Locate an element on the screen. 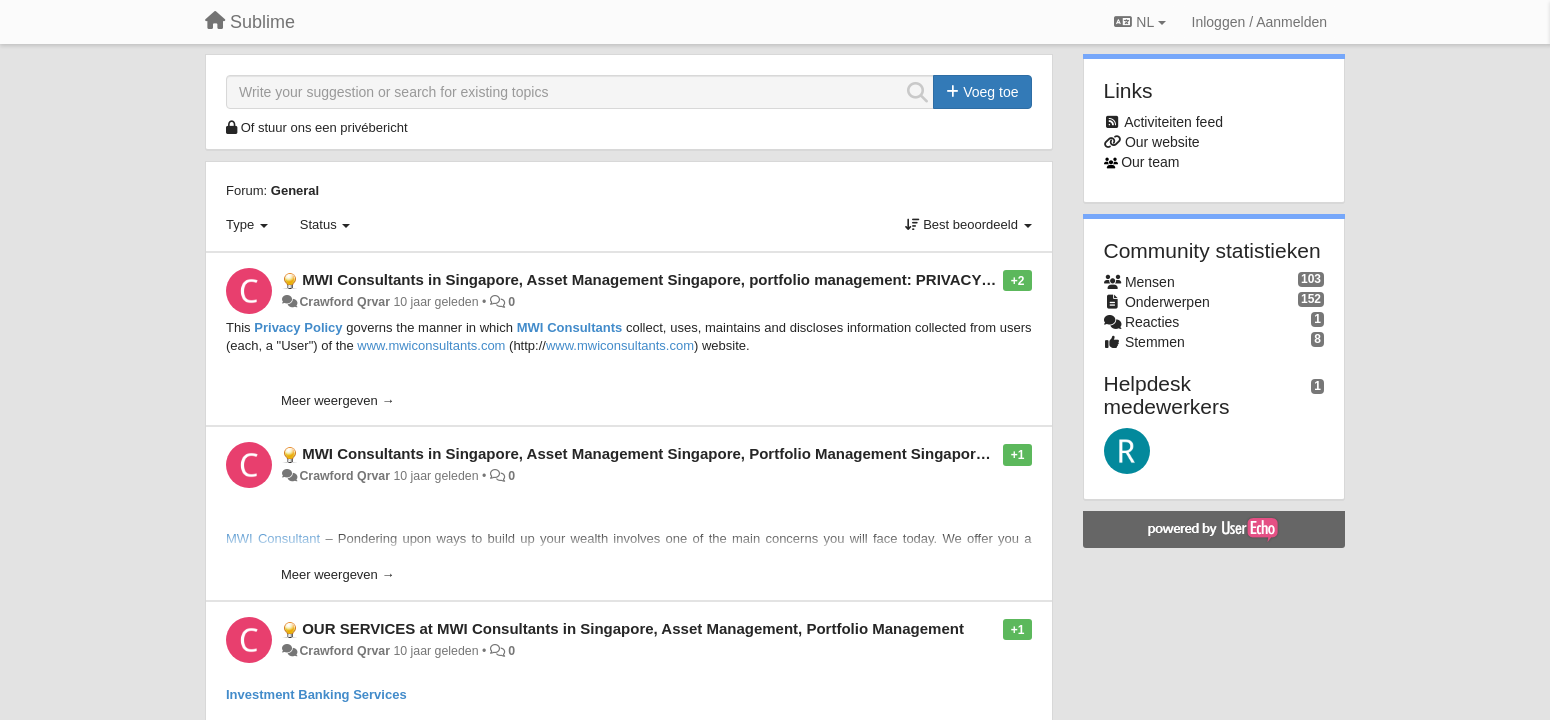  Meer weergeven → is located at coordinates (337, 400).